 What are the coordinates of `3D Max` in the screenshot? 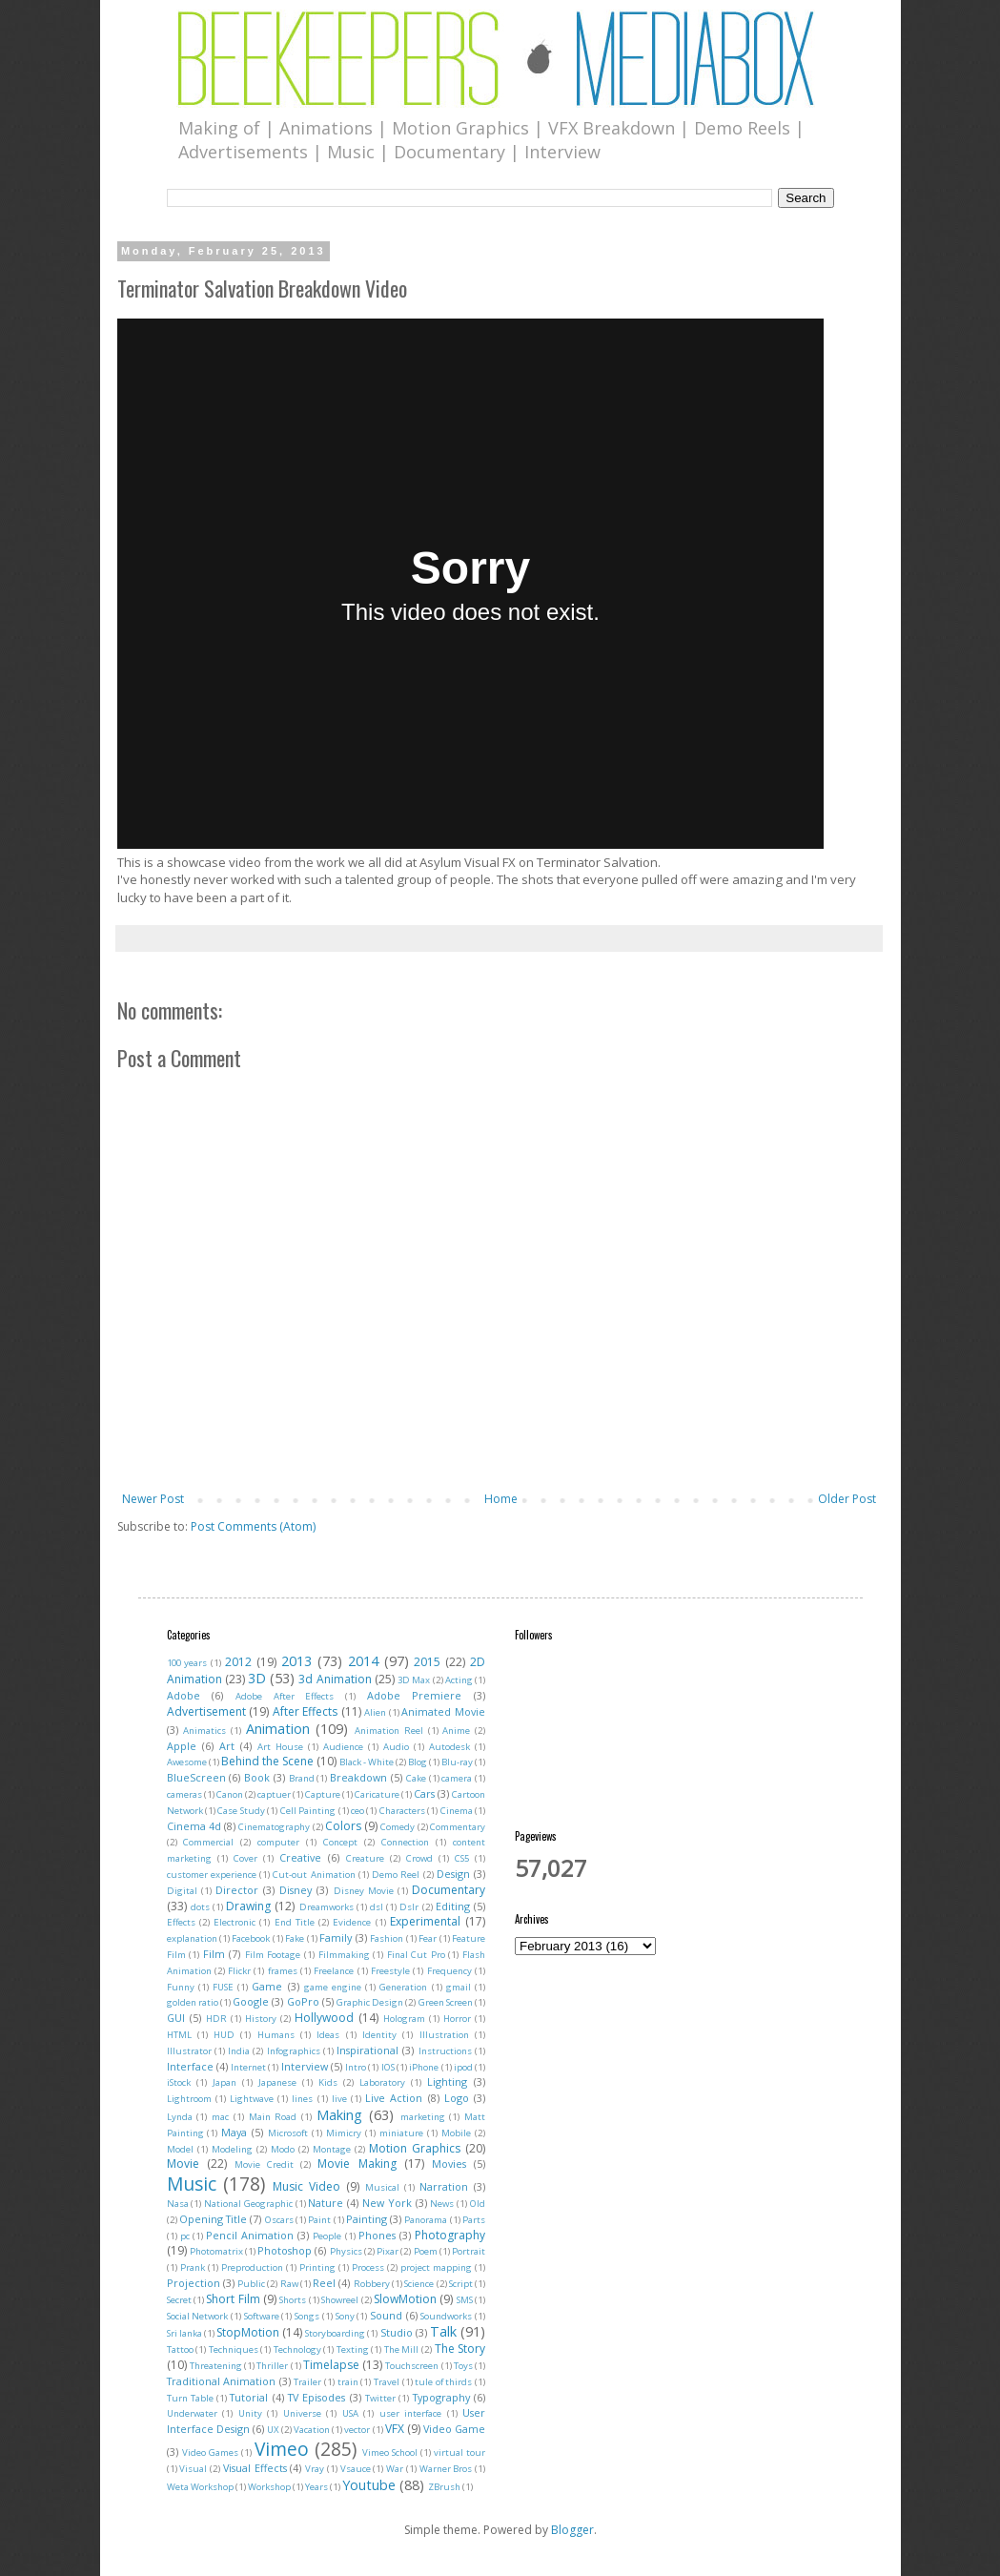 It's located at (414, 1680).